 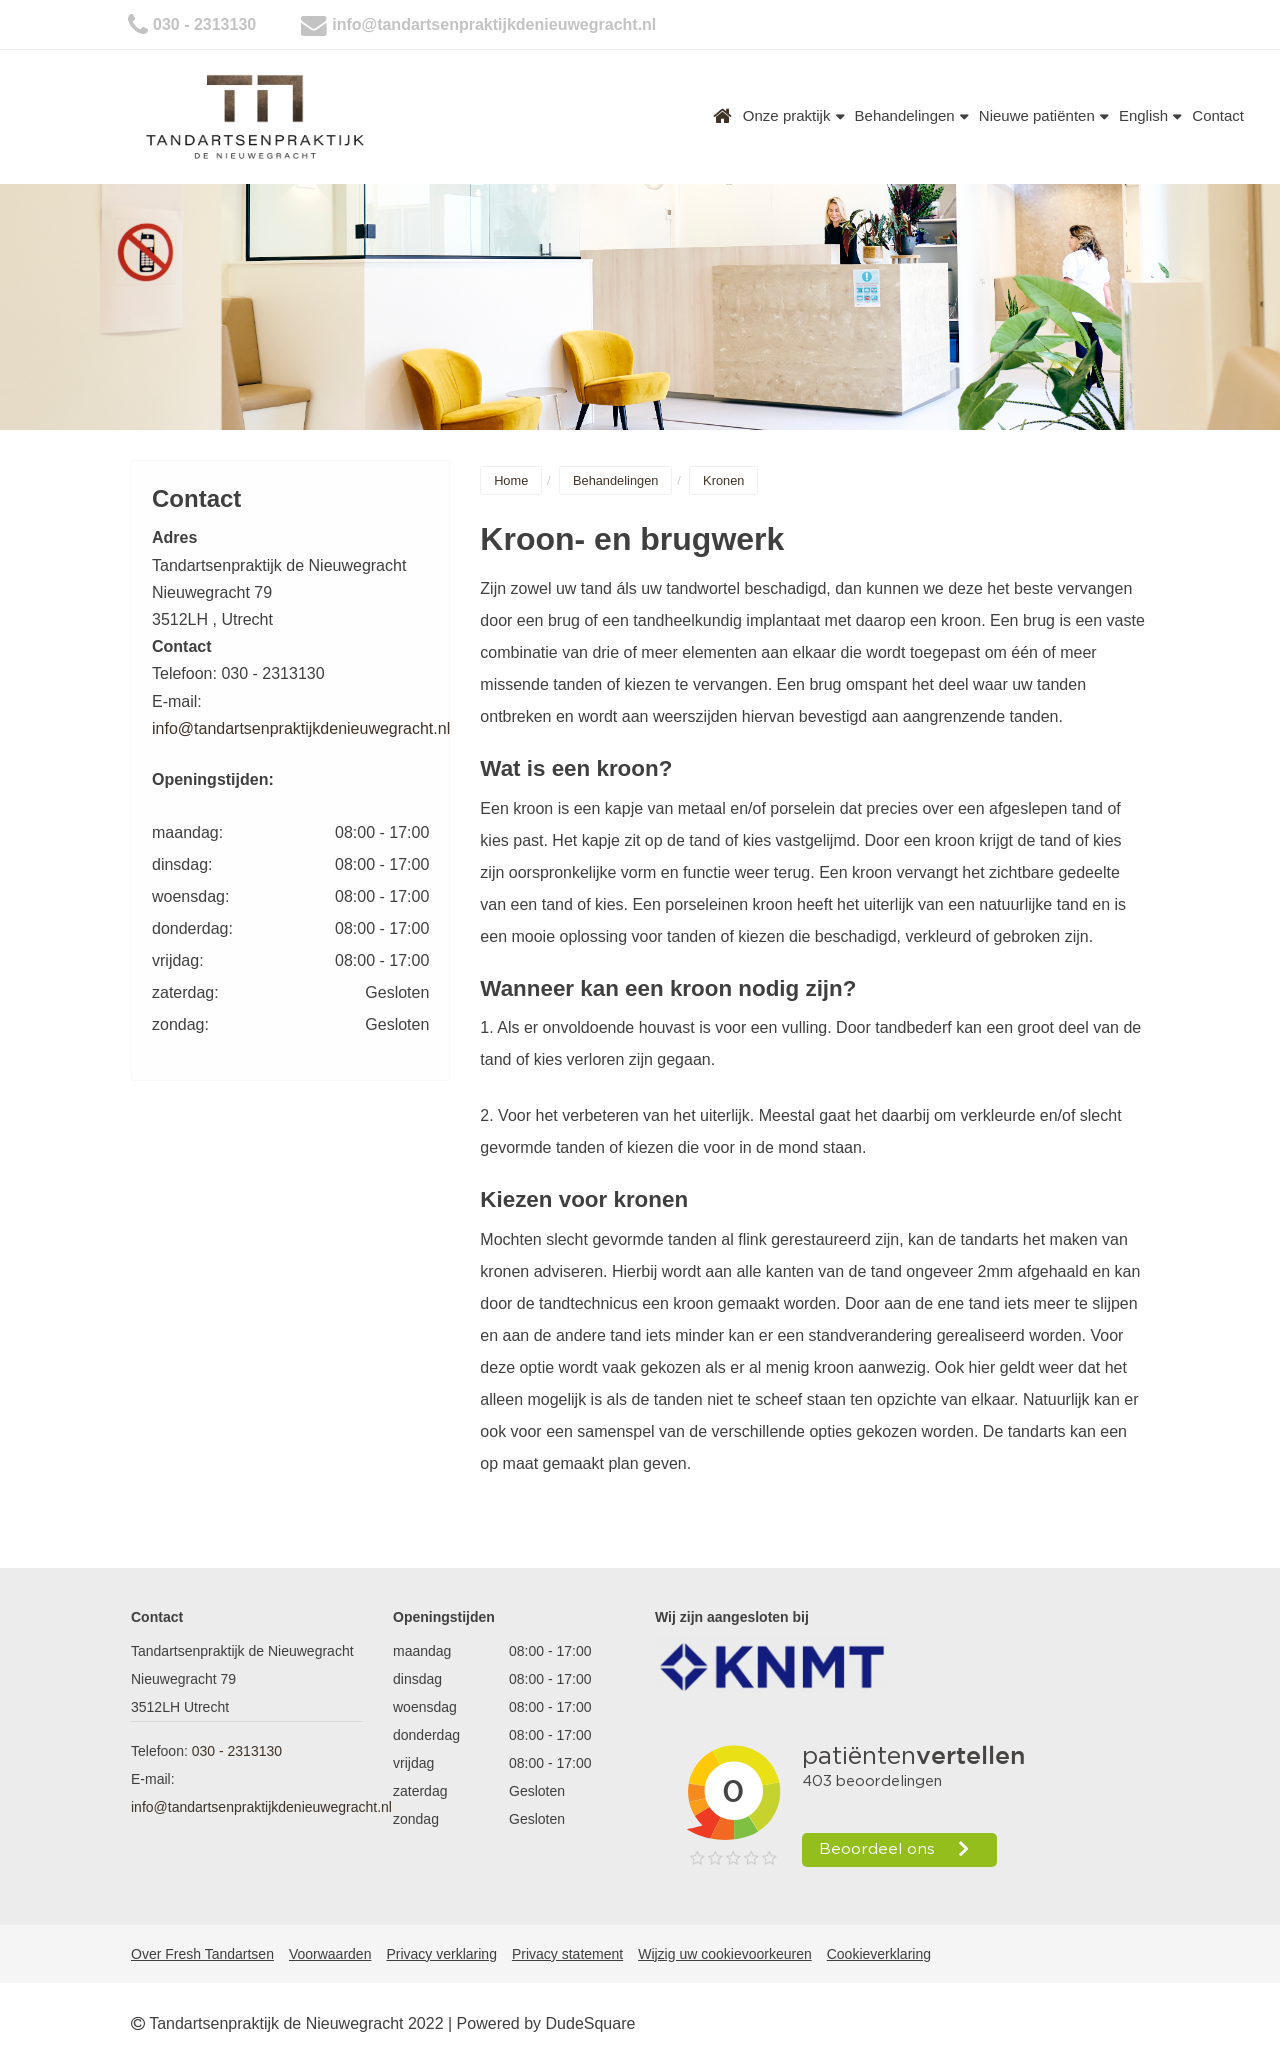 What do you see at coordinates (725, 1954) in the screenshot?
I see `Wijzig uw cookievoorkeuren` at bounding box center [725, 1954].